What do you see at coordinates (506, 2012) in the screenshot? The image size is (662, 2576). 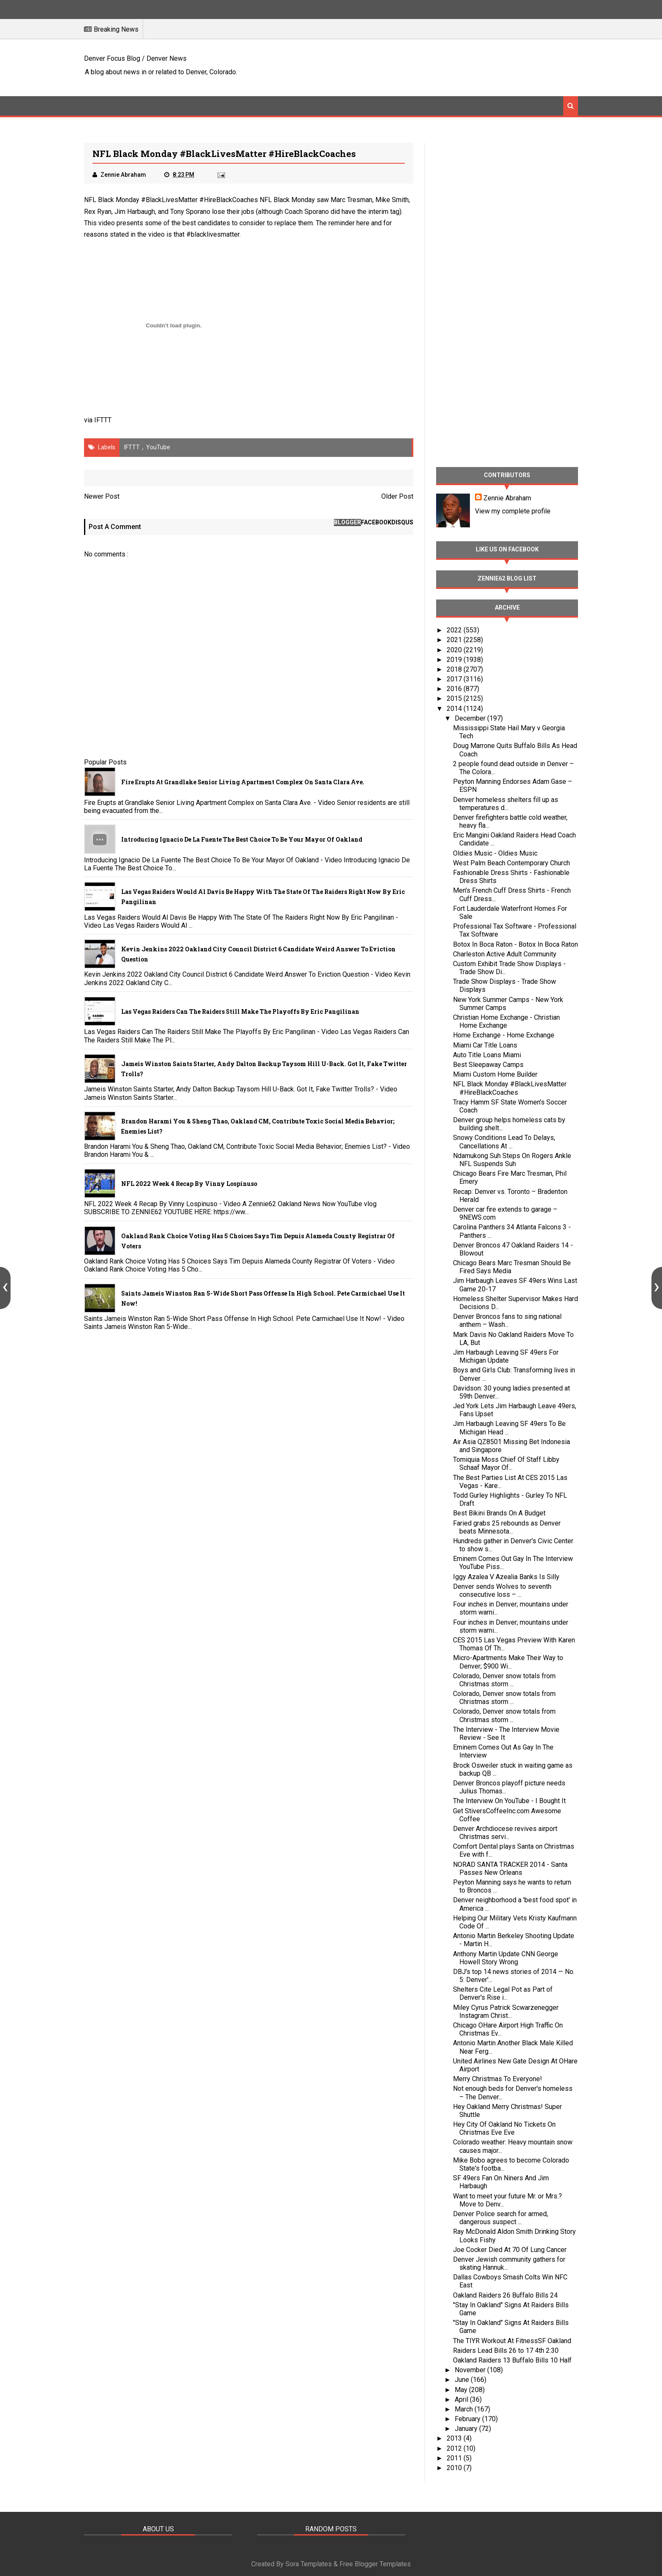 I see `Miley Cyrus Patrick Scwarzenegger Instagram Christ...` at bounding box center [506, 2012].